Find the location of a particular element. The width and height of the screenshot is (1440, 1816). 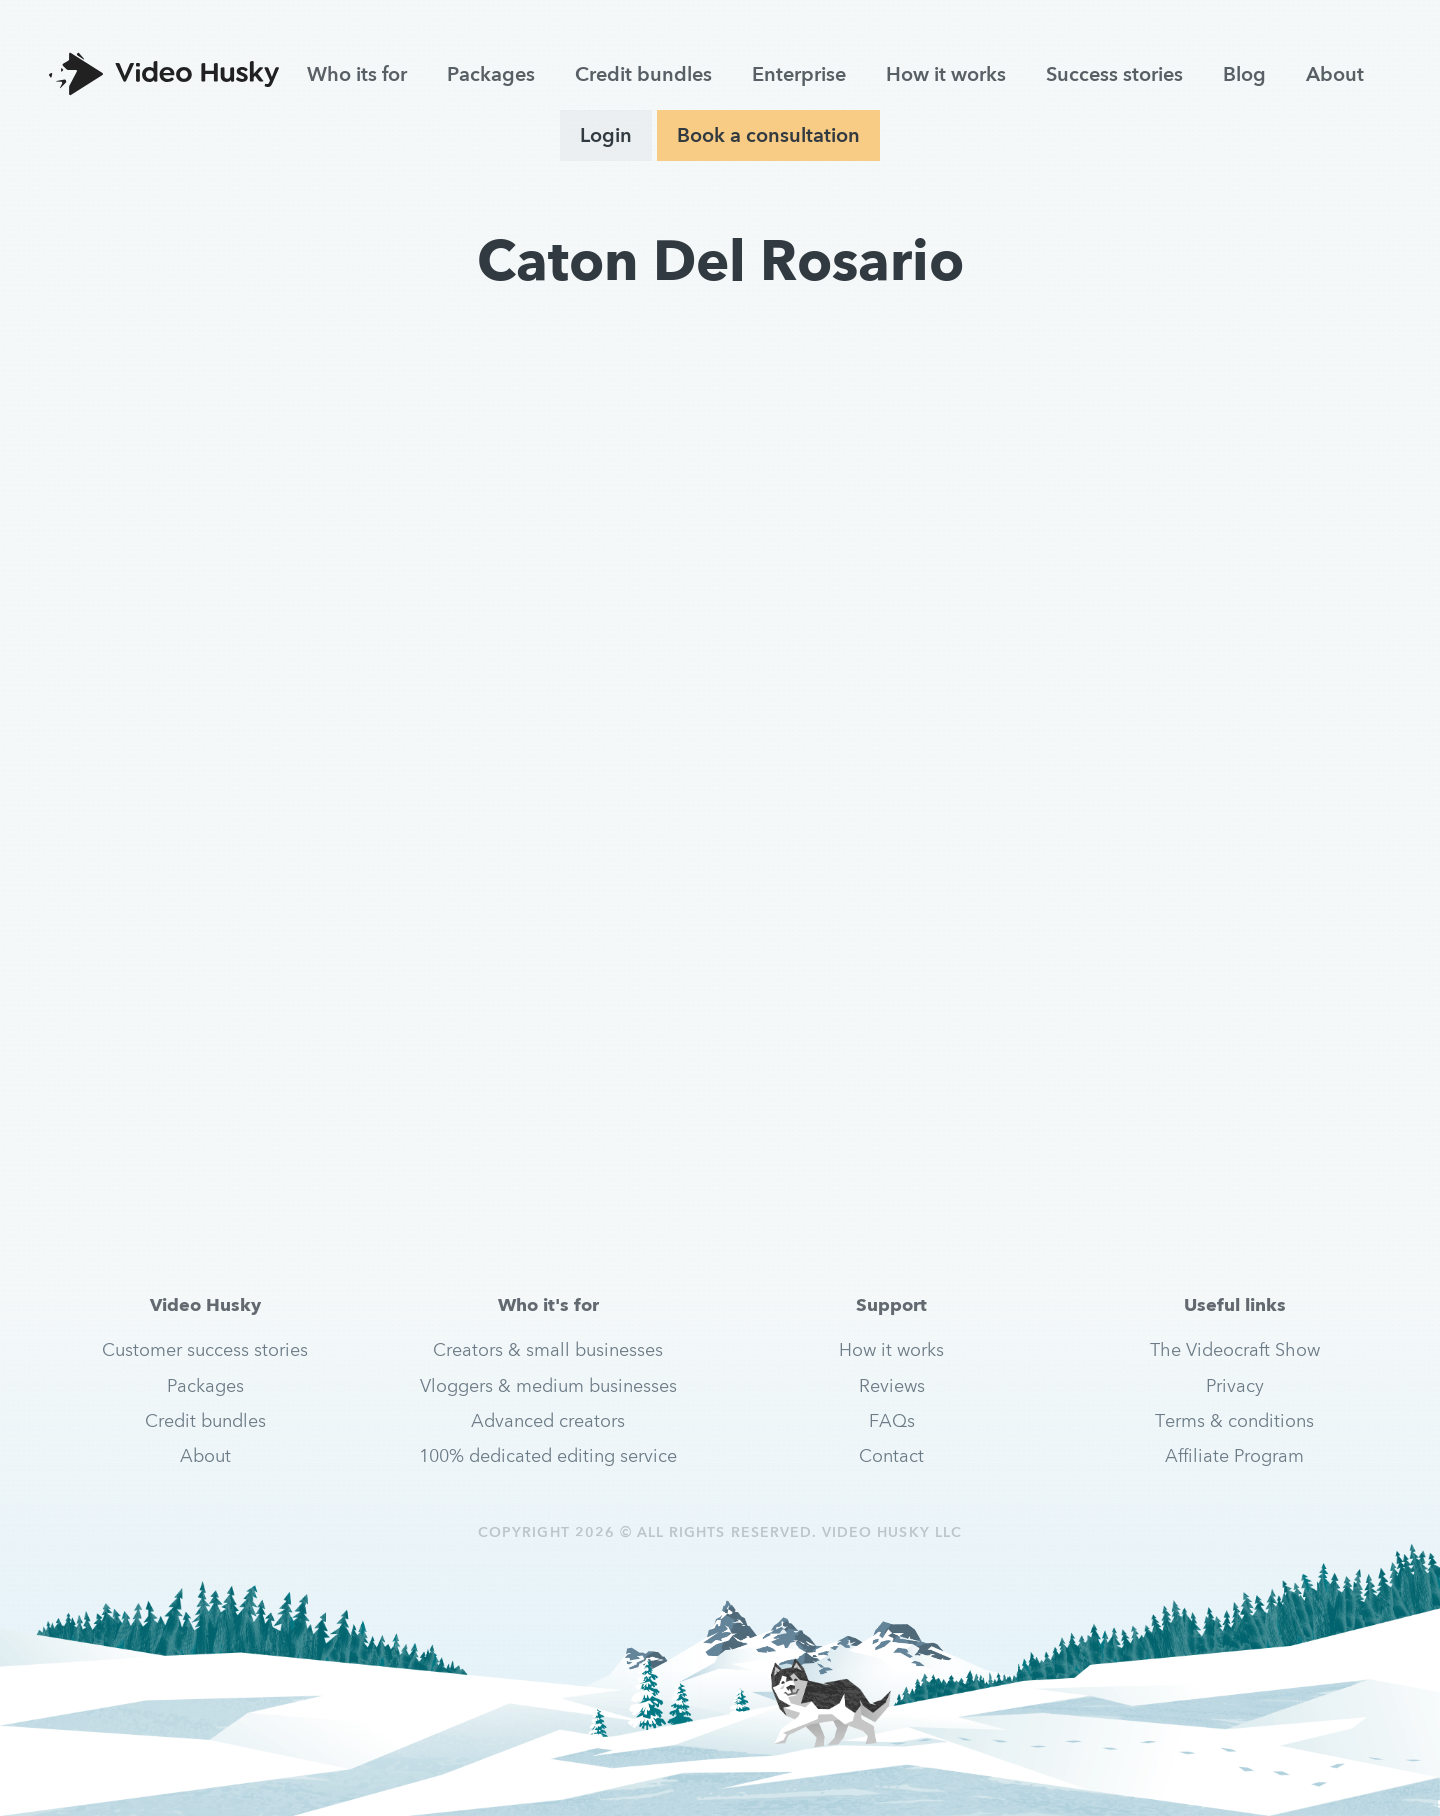

Customer success stories is located at coordinates (205, 1349).